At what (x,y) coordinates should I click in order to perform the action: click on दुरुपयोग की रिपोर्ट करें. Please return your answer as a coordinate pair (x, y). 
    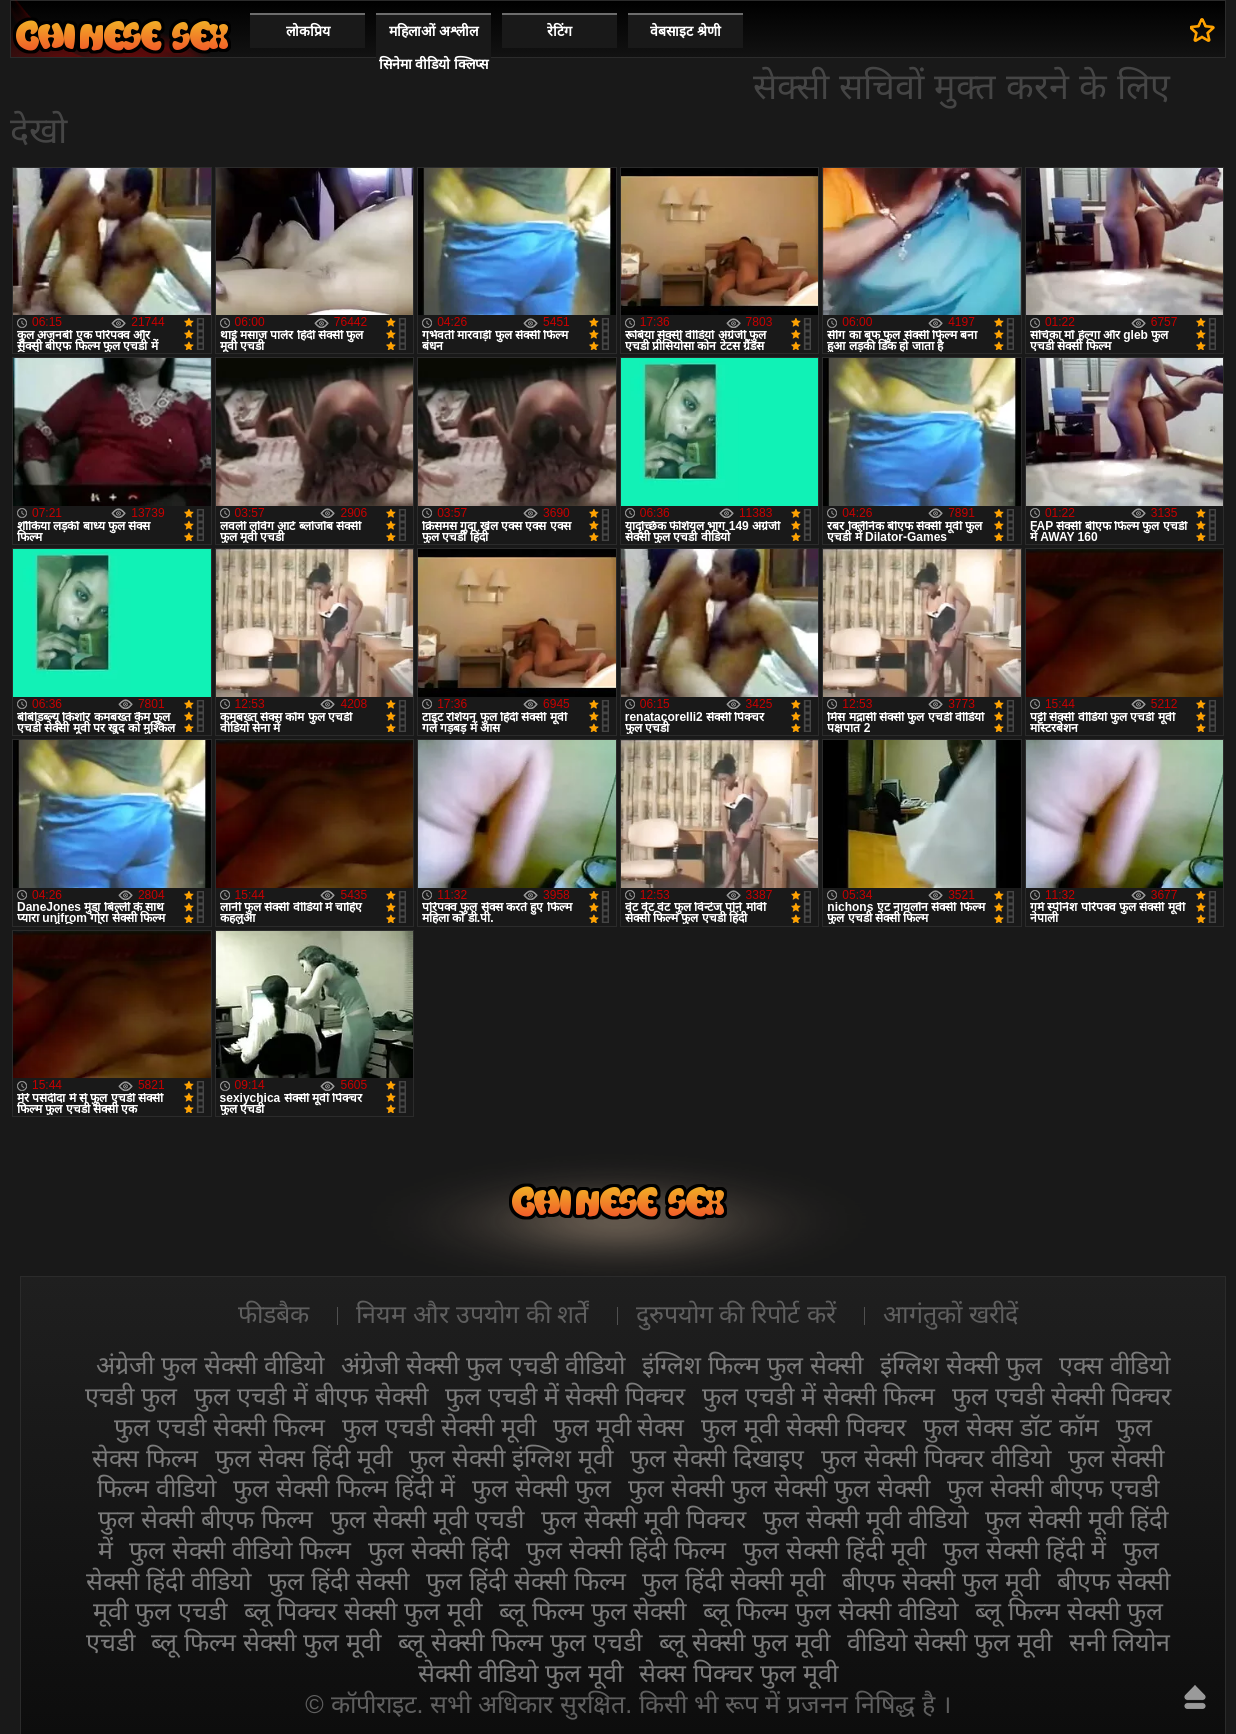
    Looking at the image, I should click on (736, 1314).